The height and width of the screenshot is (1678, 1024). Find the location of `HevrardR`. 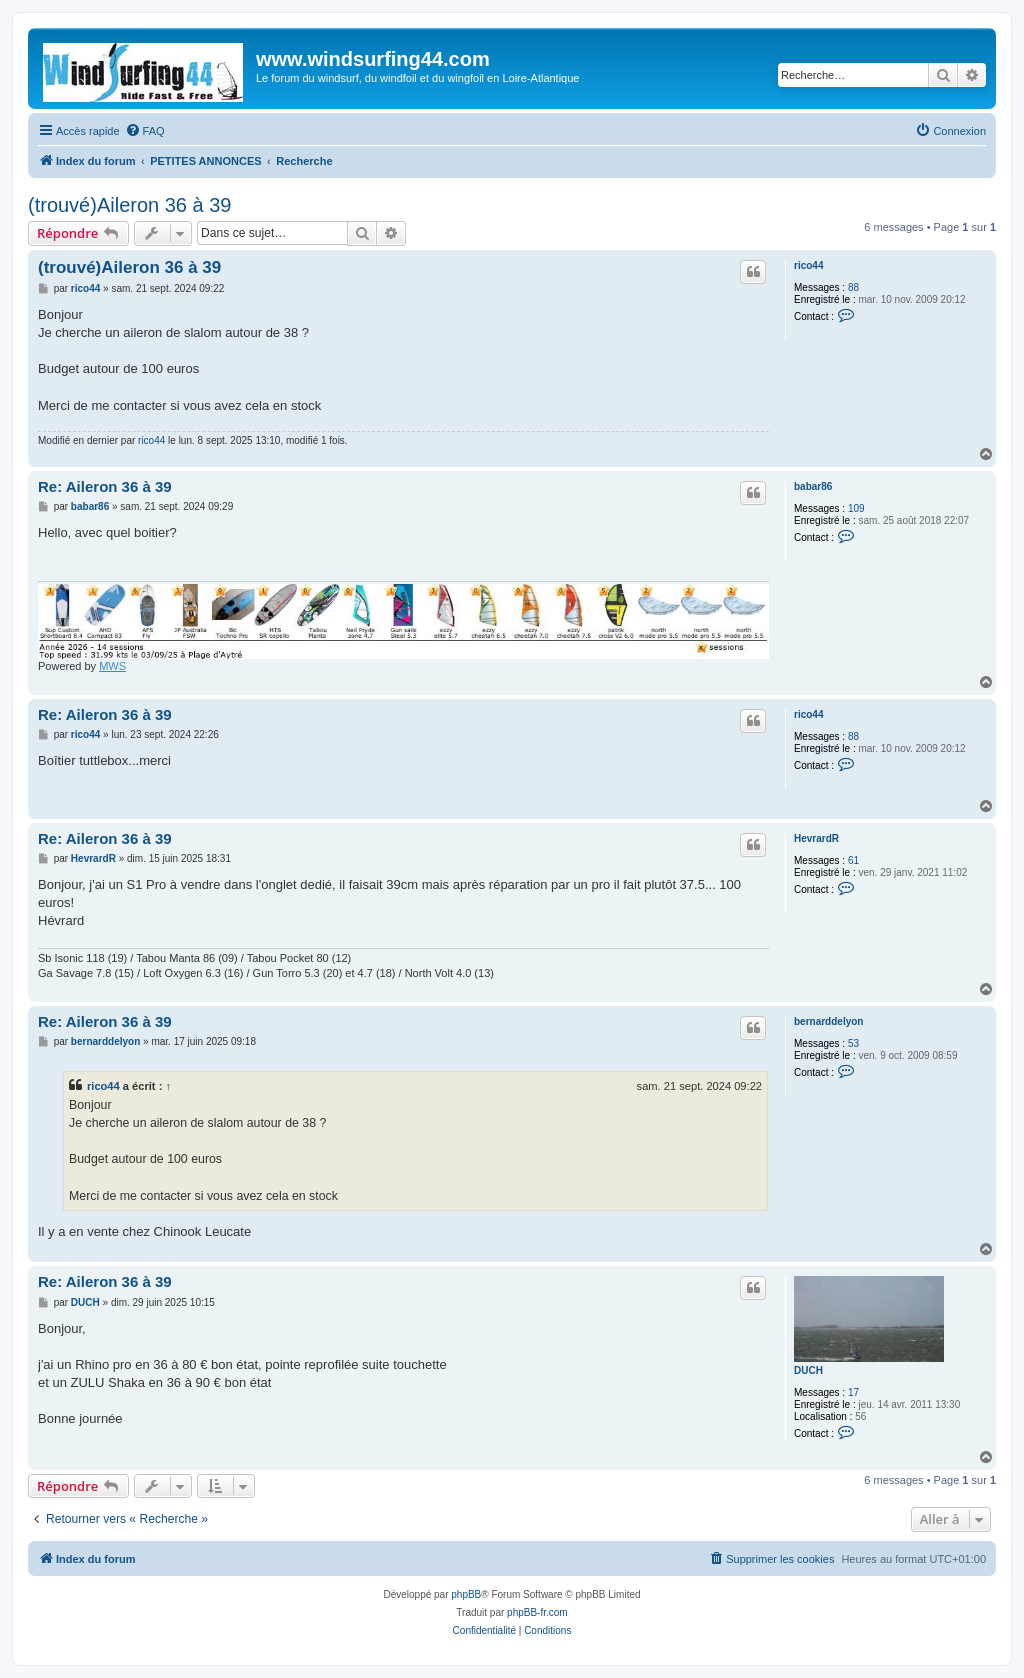

HevrardR is located at coordinates (816, 838).